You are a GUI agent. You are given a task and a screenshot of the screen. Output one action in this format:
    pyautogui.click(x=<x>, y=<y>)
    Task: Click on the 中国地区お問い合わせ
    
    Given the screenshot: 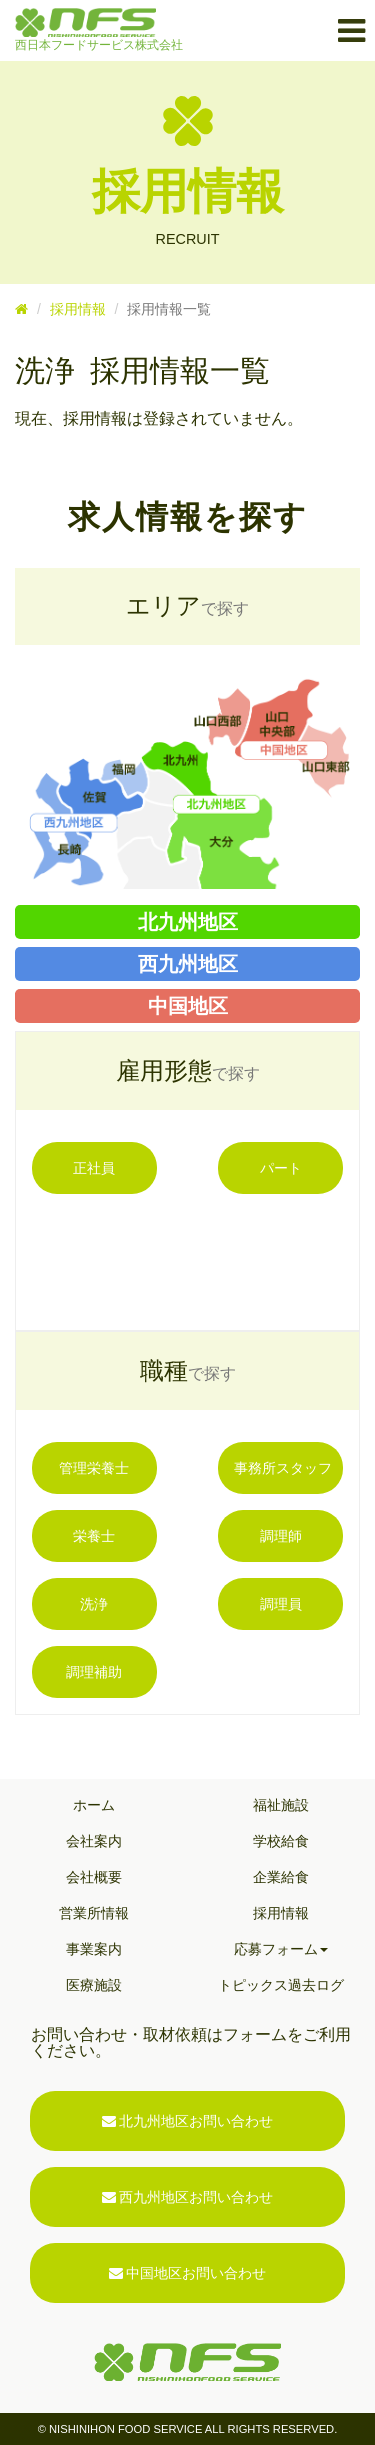 What is the action you would take?
    pyautogui.click(x=188, y=2273)
    